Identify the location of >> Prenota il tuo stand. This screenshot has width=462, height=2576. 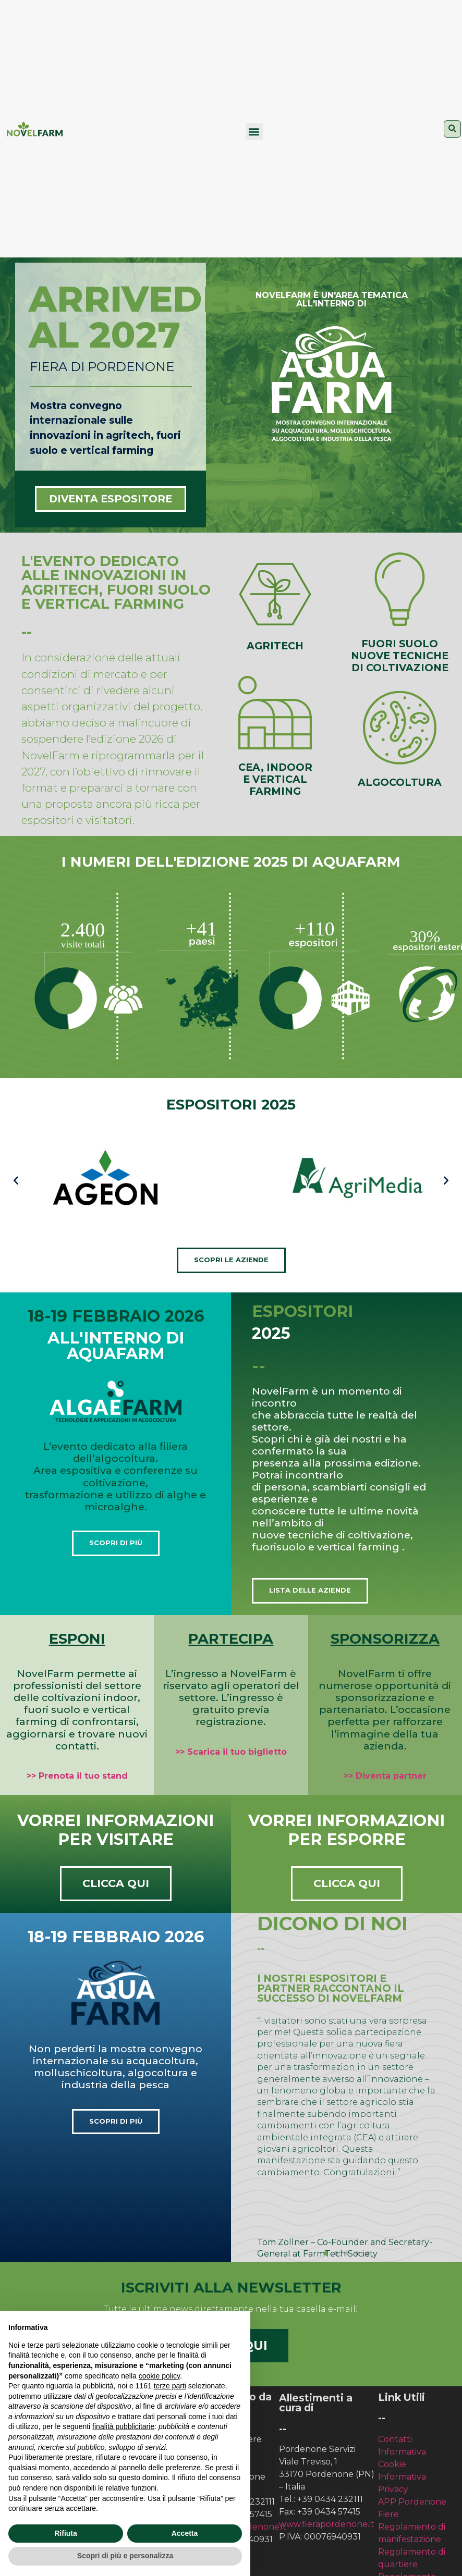
(77, 1776).